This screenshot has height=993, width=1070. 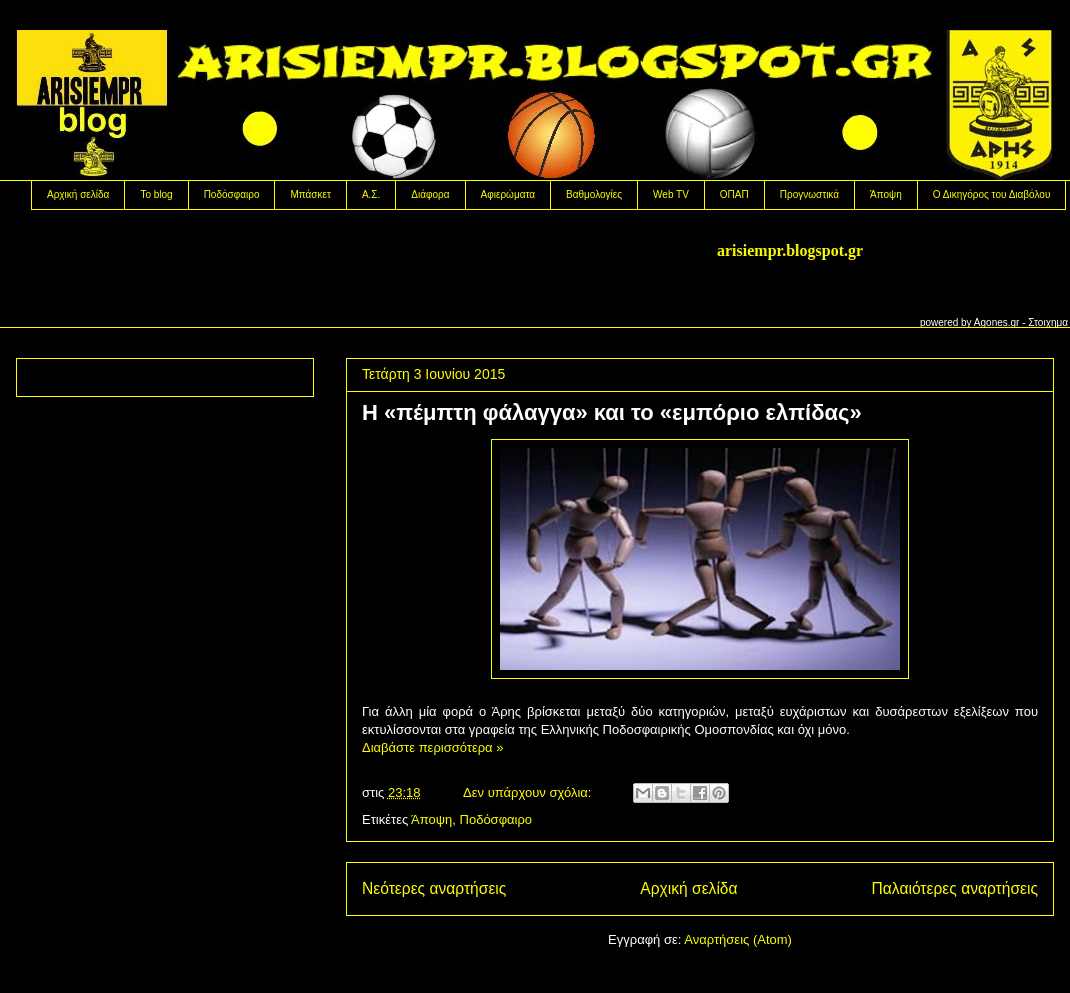 What do you see at coordinates (434, 888) in the screenshot?
I see `Νεότερες αναρτήσεις` at bounding box center [434, 888].